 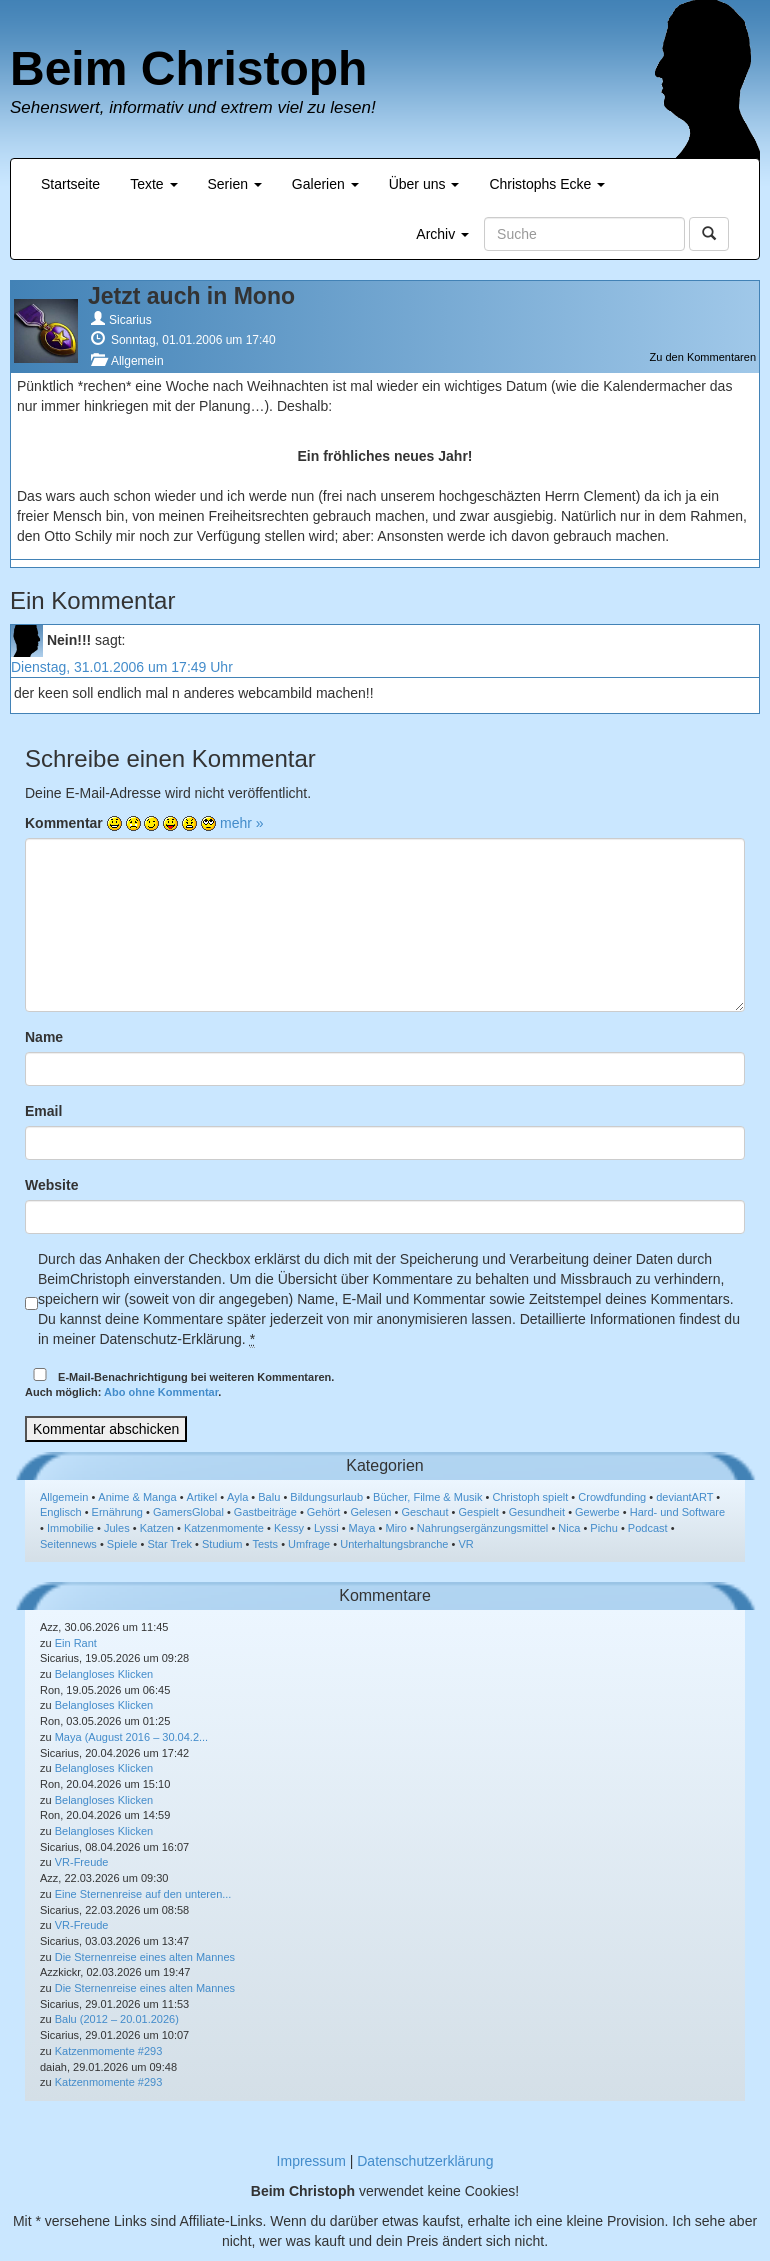 What do you see at coordinates (179, 1383) in the screenshot?
I see `E-Mail-Benachrichtigung bei weiteren Kommentaren.Auch möglich: .` at bounding box center [179, 1383].